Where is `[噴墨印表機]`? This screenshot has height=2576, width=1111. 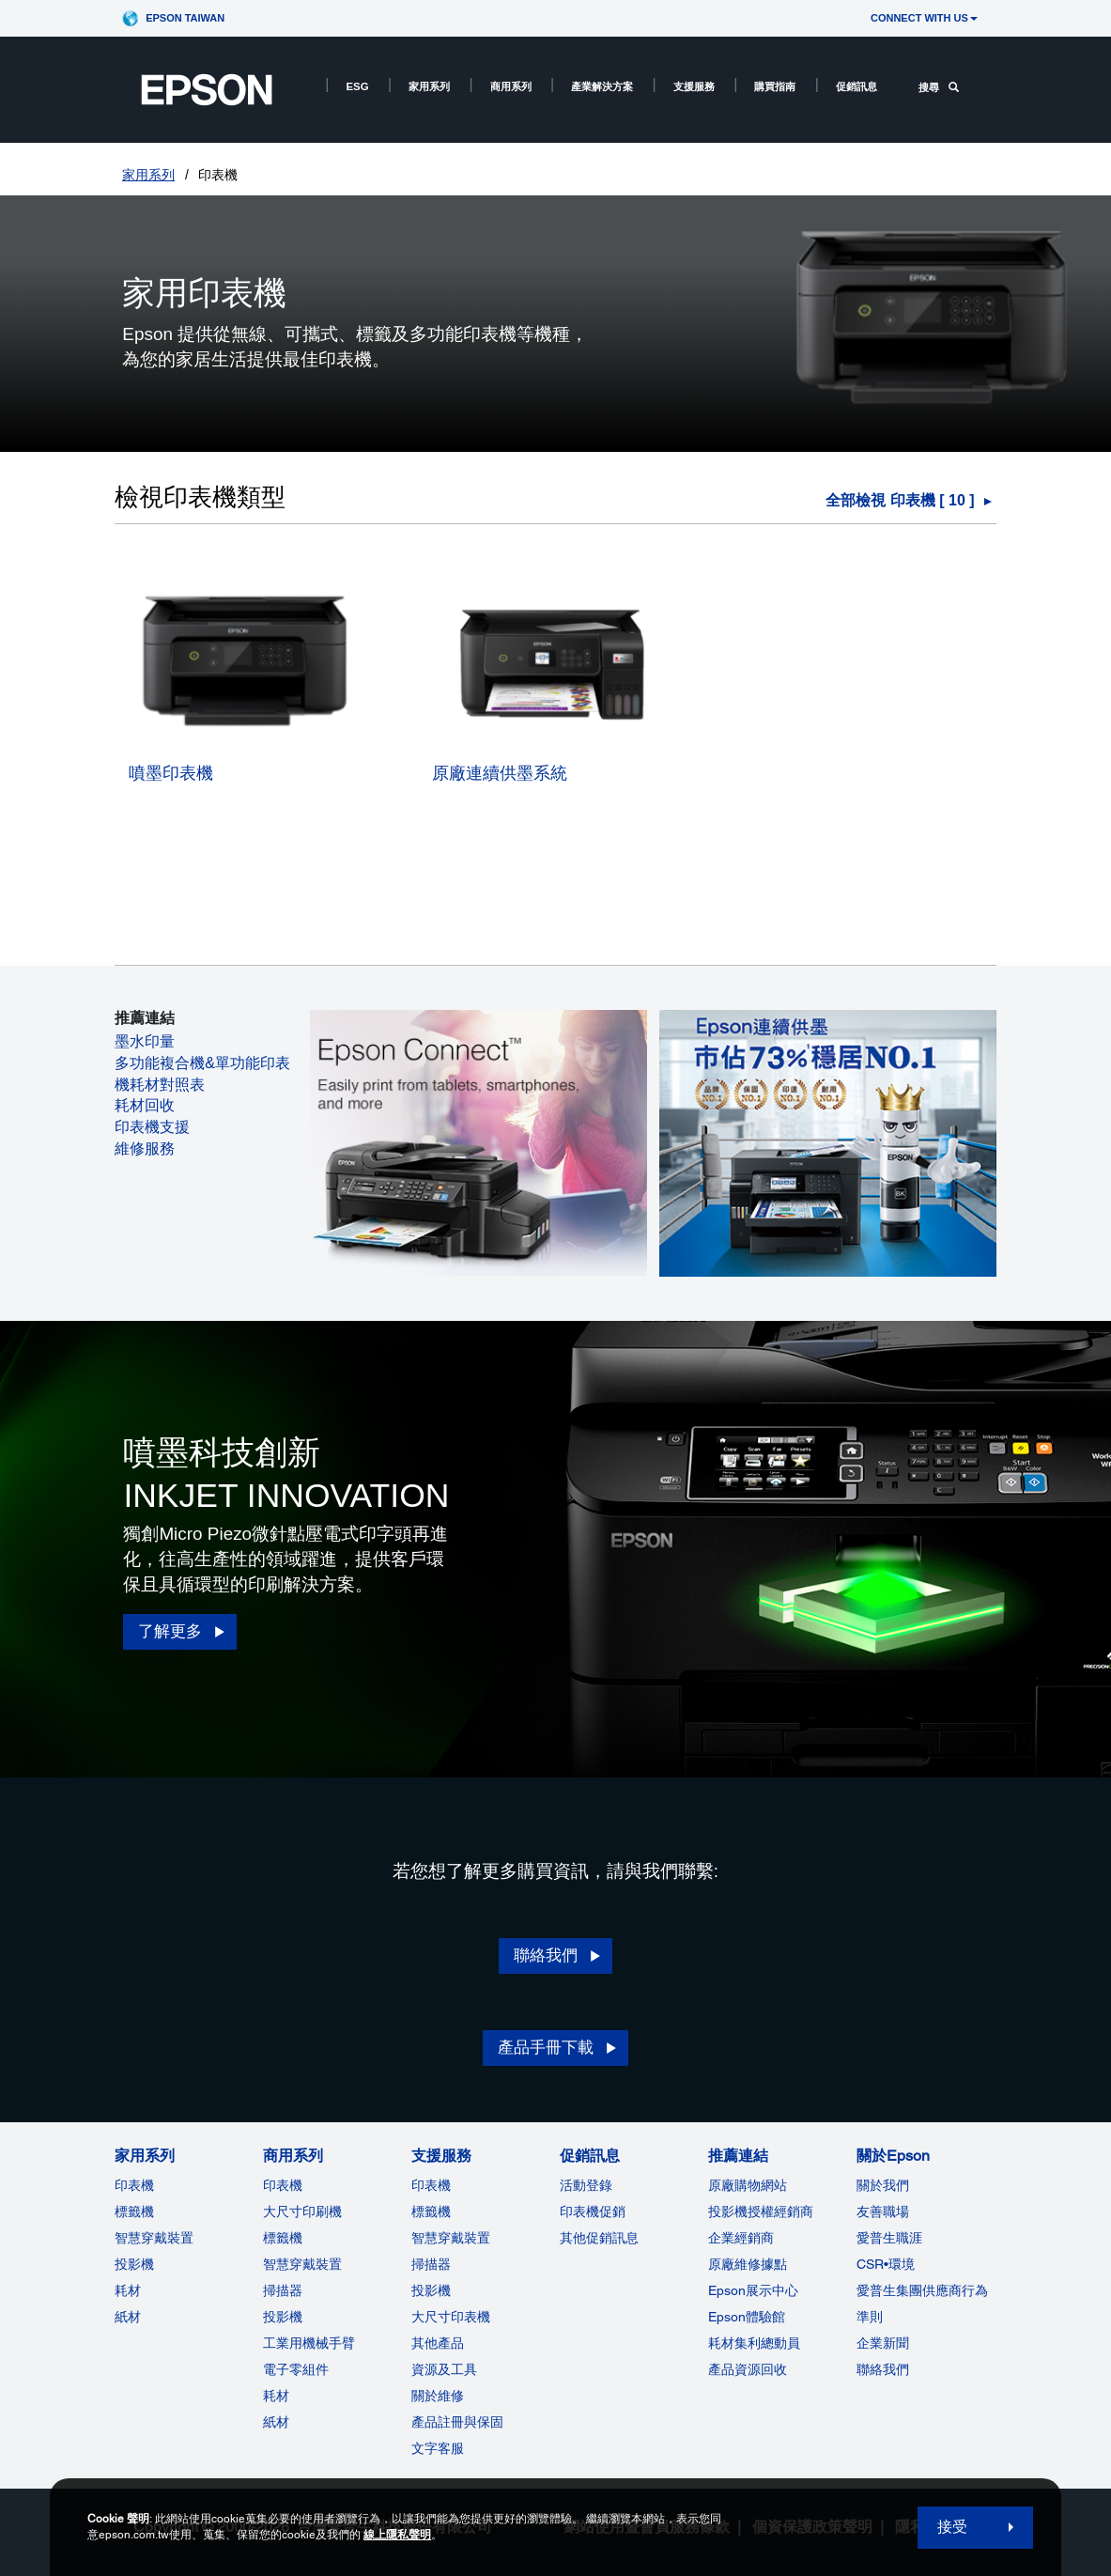 [噴墨印表機] is located at coordinates (251, 795).